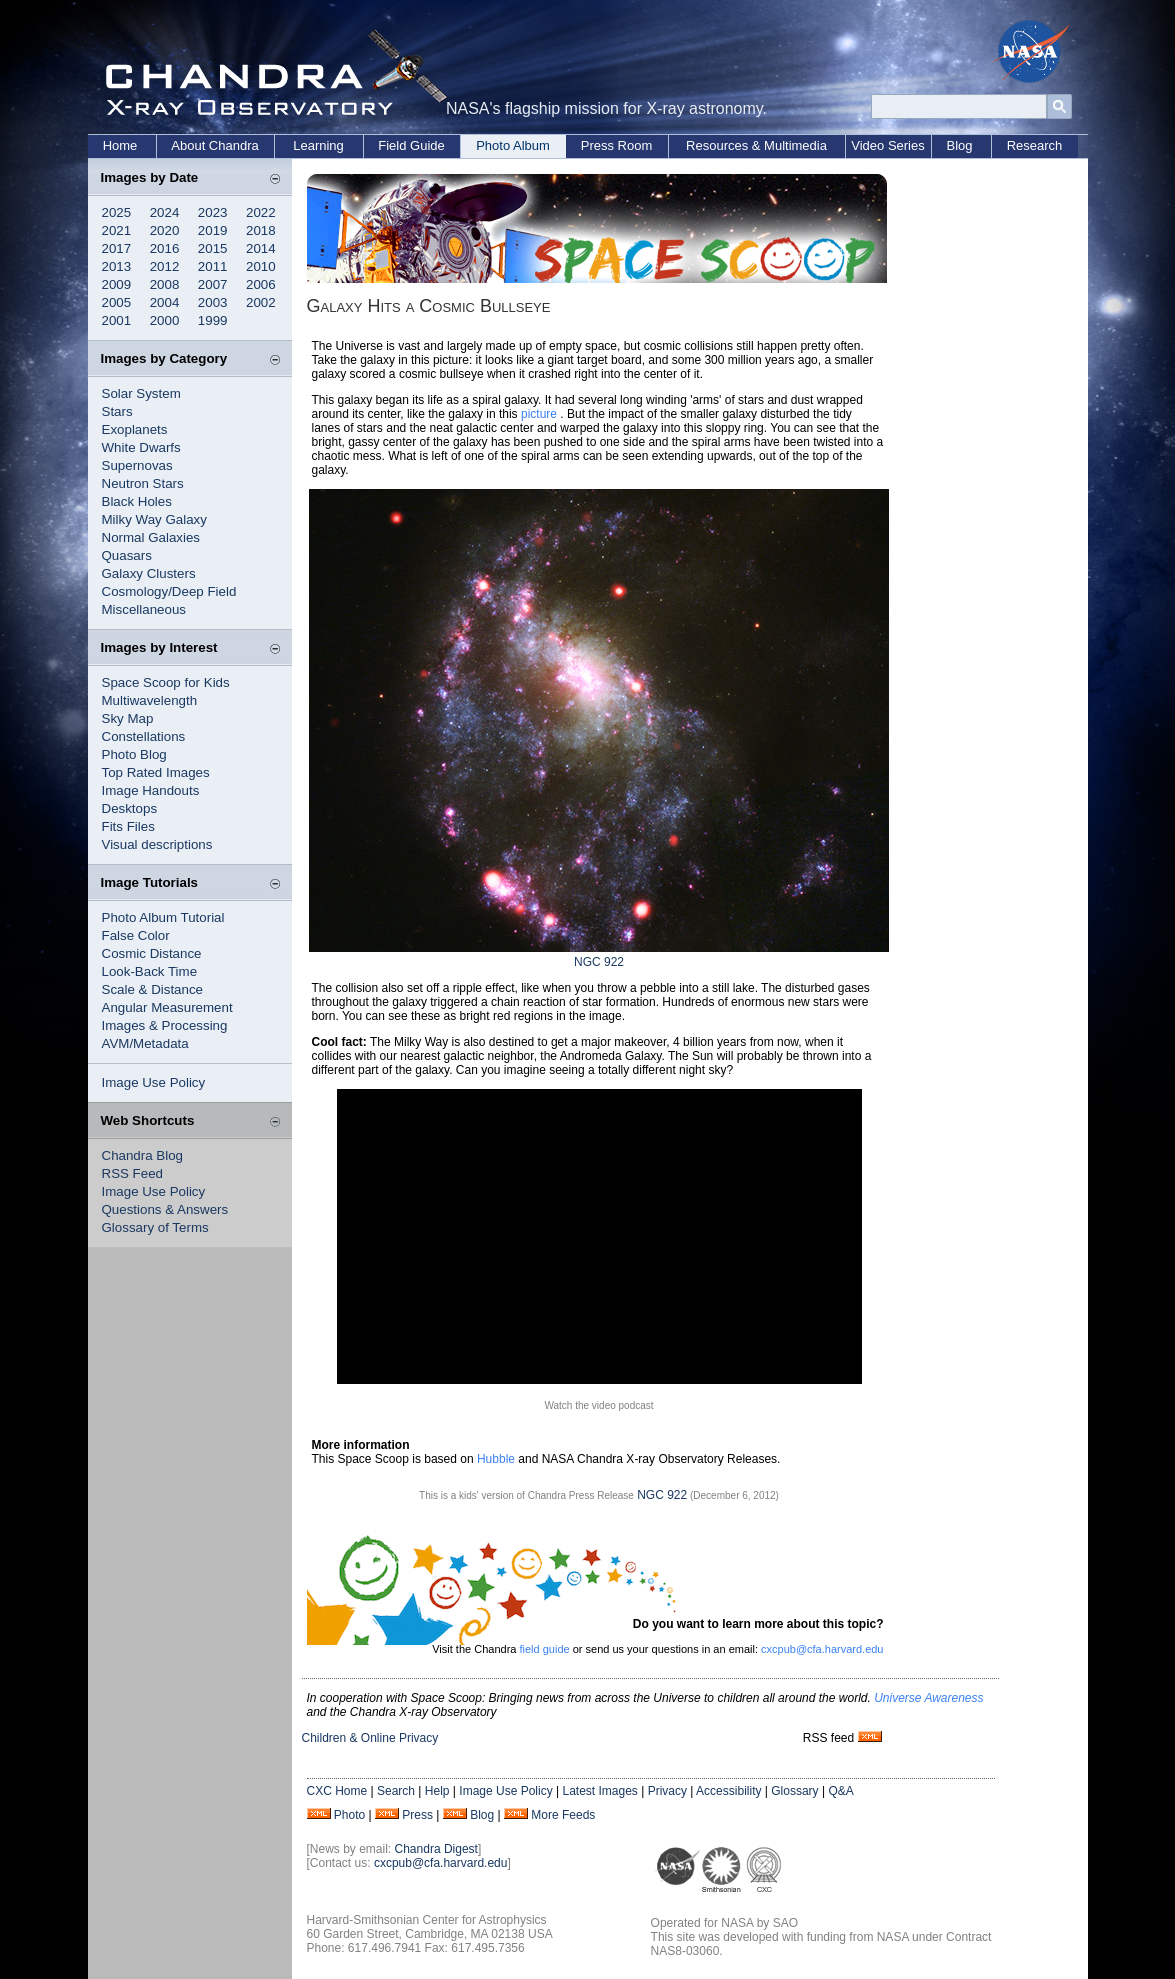  What do you see at coordinates (128, 718) in the screenshot?
I see `Sky Map` at bounding box center [128, 718].